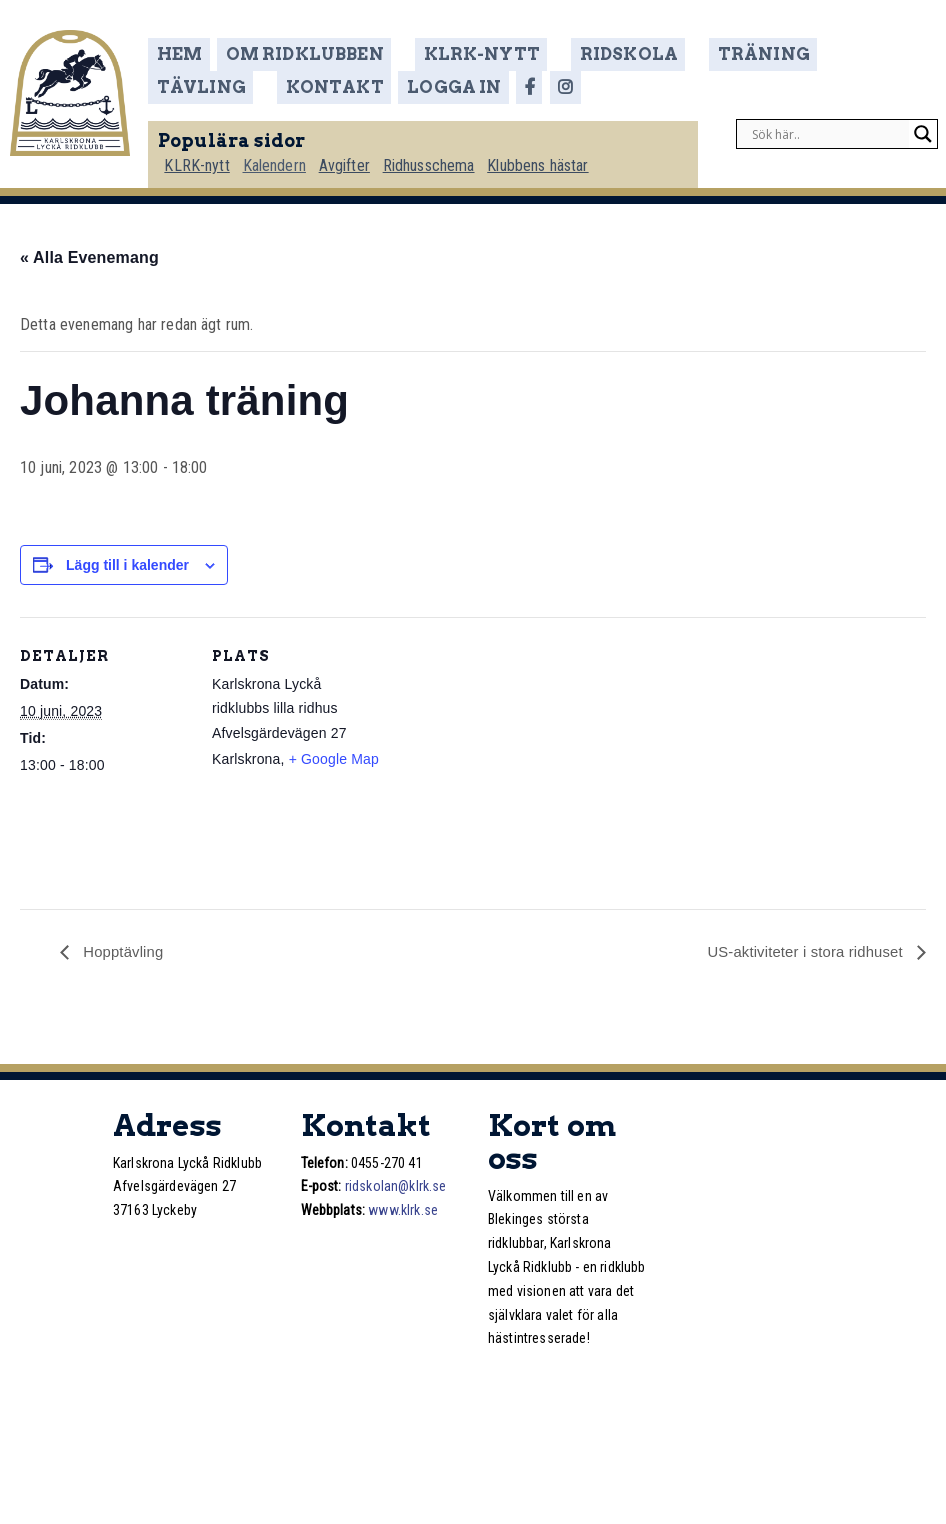 Image resolution: width=946 pixels, height=1524 pixels. What do you see at coordinates (355, 156) in the screenshot?
I see `Avgifter` at bounding box center [355, 156].